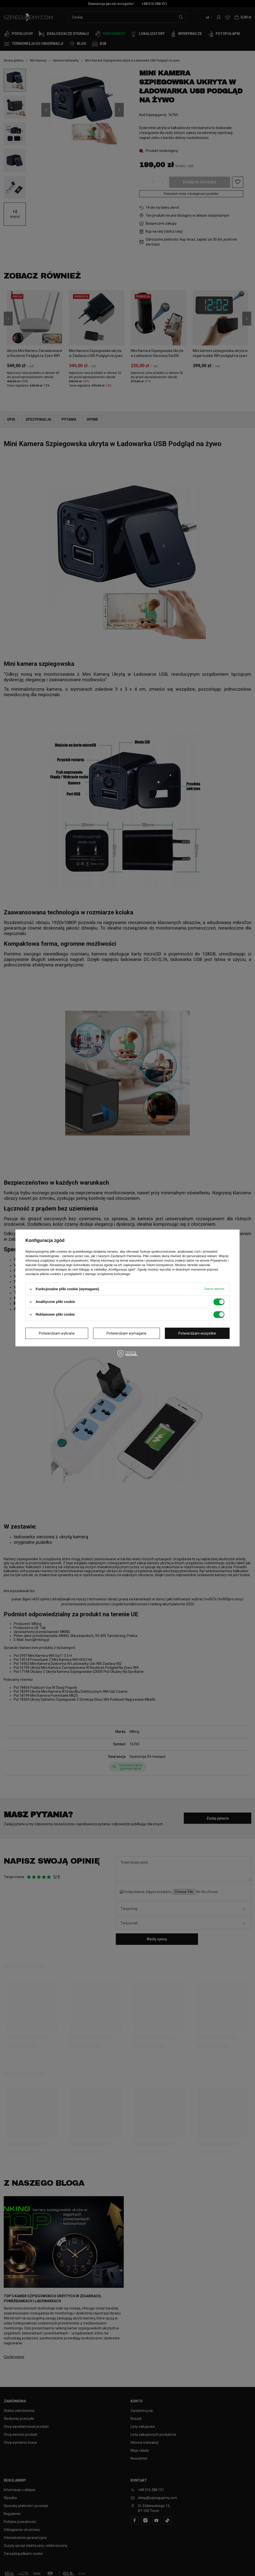 The height and width of the screenshot is (2576, 255). I want to click on Potwierdzam wszystkie, so click(197, 1333).